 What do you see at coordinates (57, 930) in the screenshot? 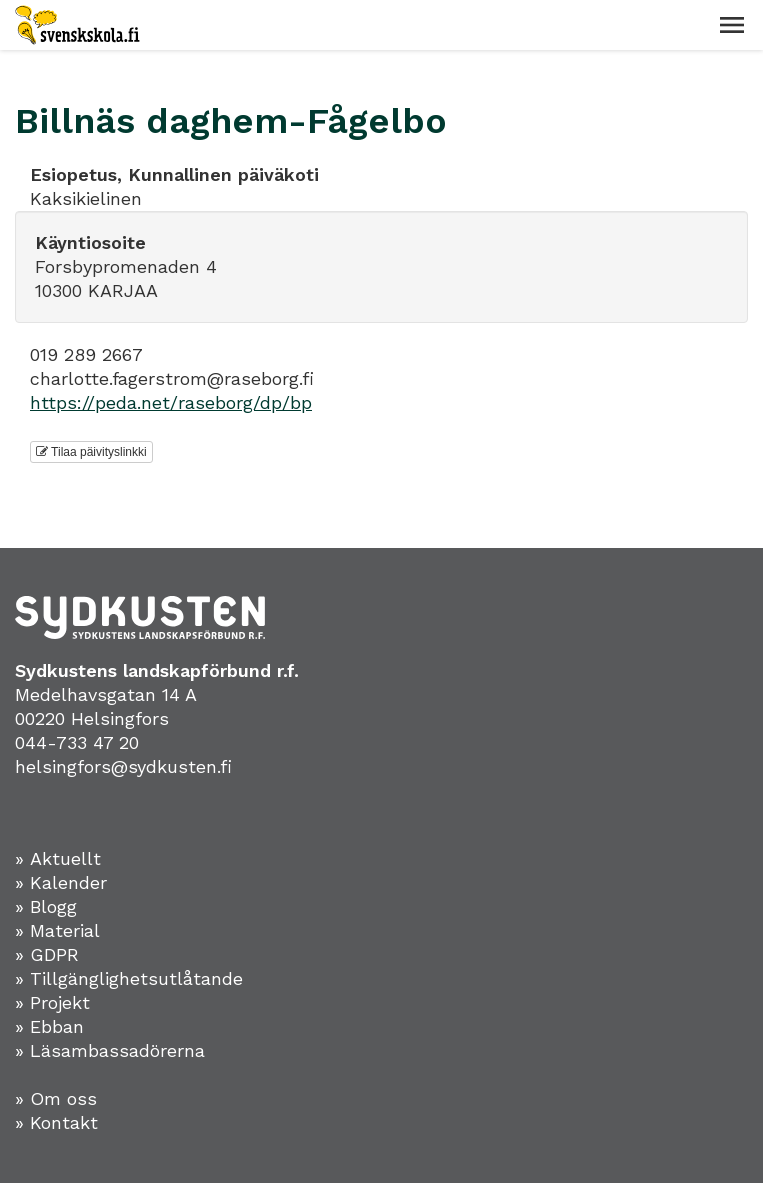
I see `» Material` at bounding box center [57, 930].